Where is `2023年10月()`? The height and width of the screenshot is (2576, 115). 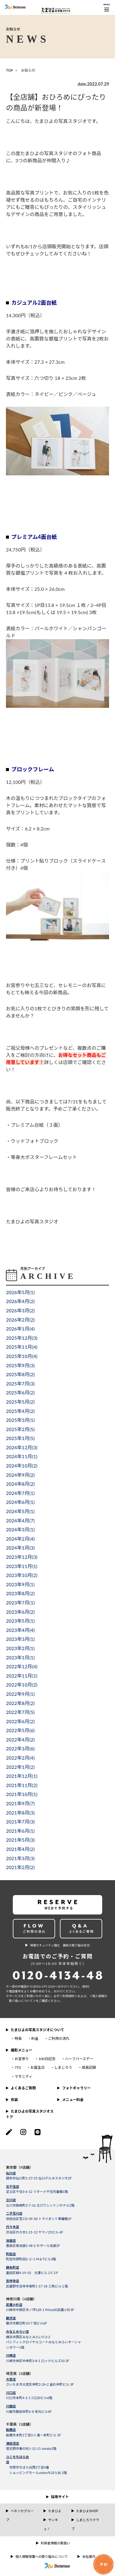 2023年10月() is located at coordinates (22, 1575).